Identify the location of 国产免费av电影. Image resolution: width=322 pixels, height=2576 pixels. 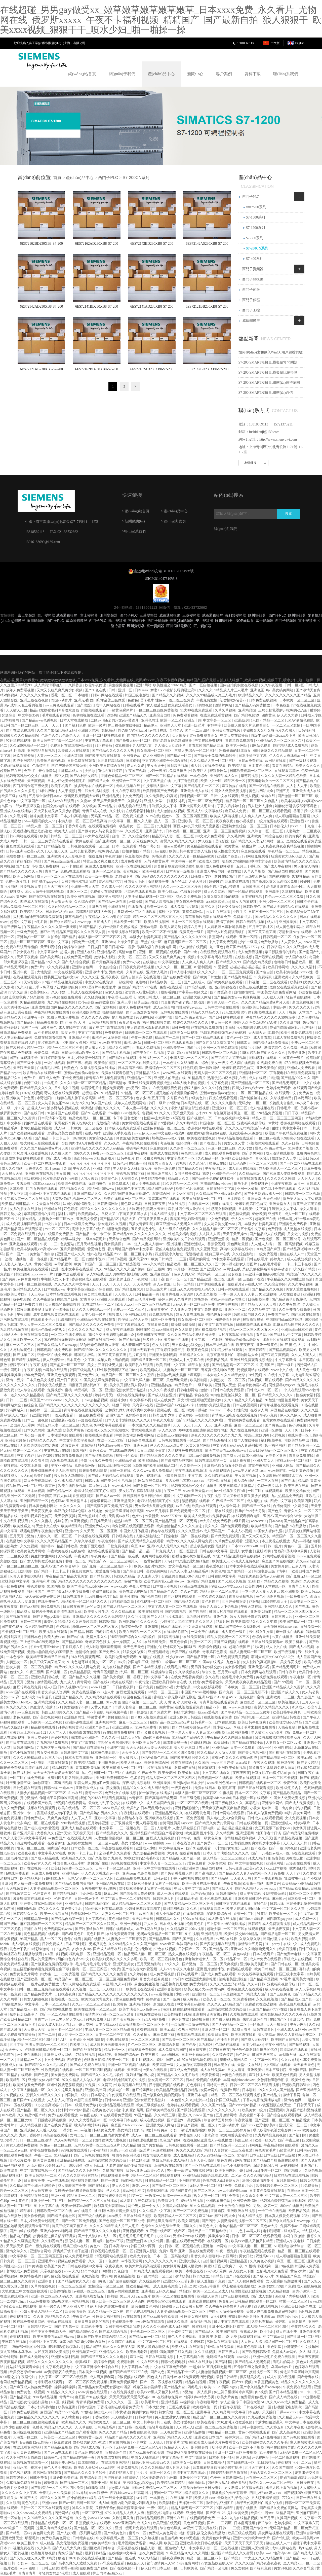
(289, 1954).